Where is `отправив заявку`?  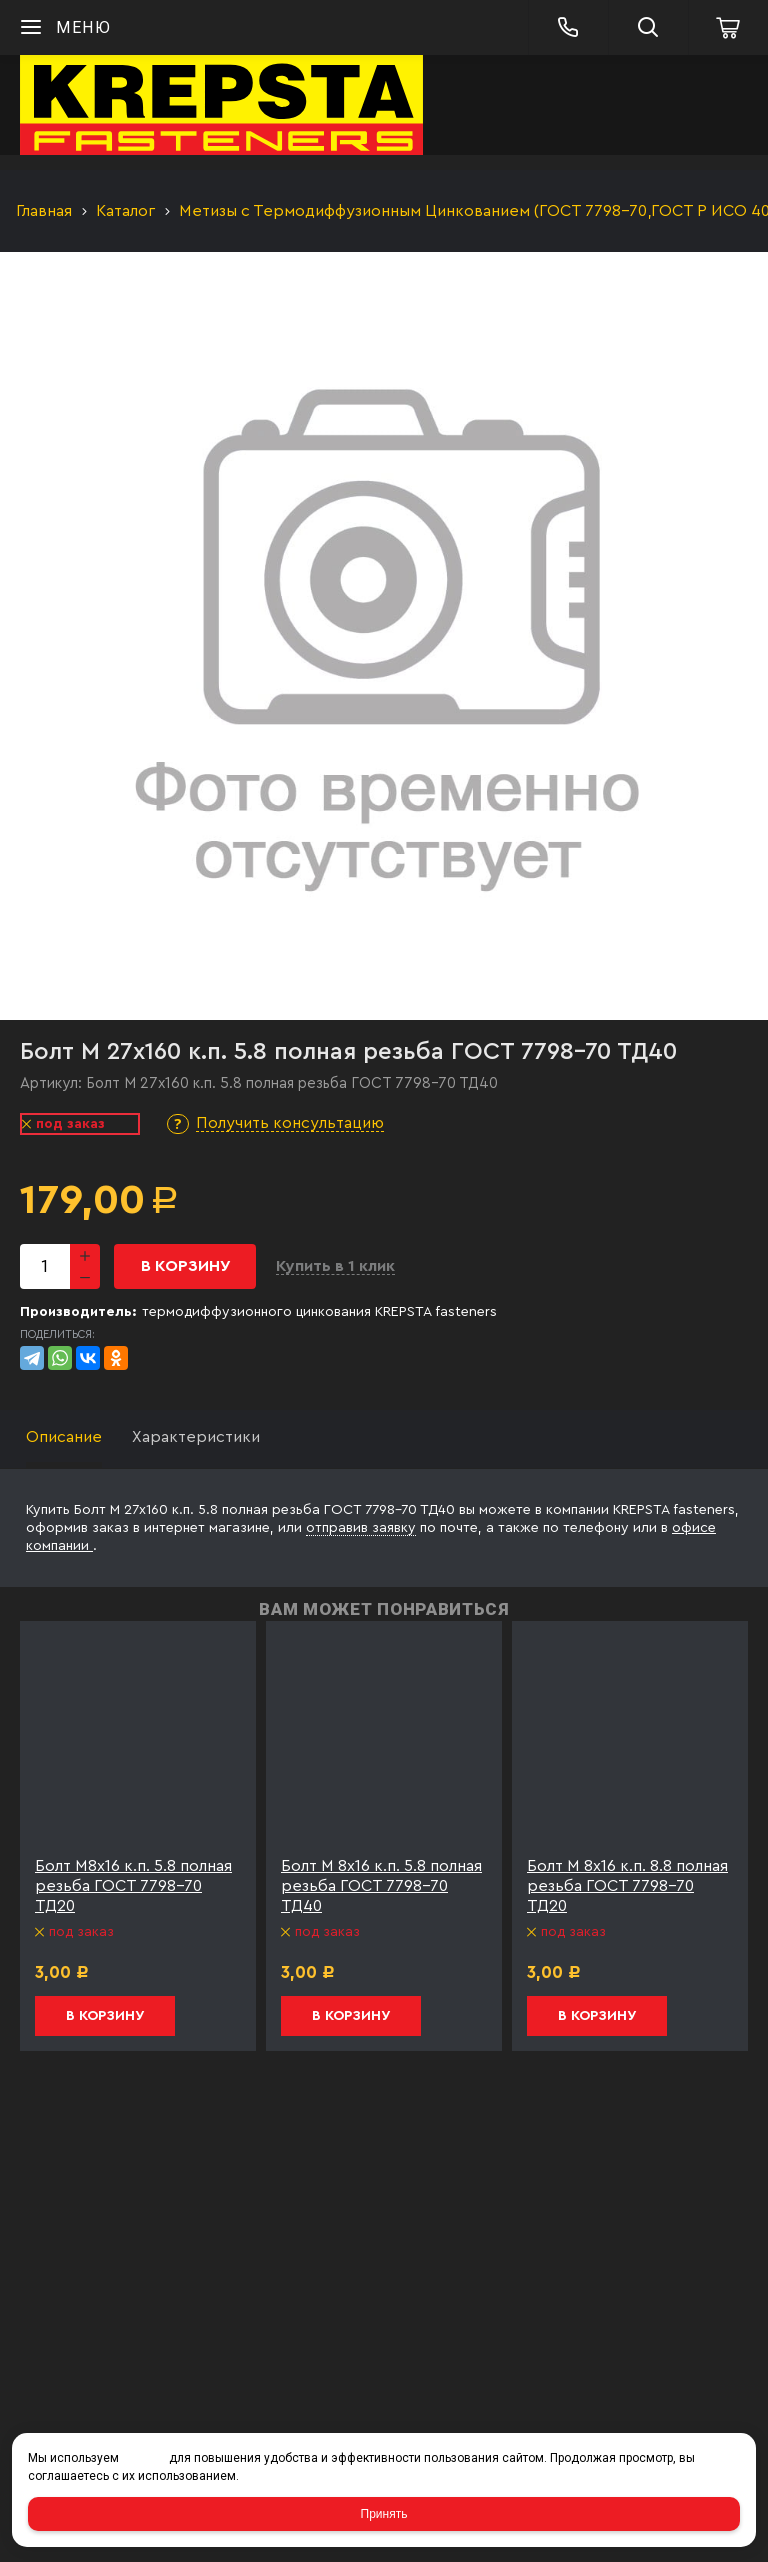
отправив заявку is located at coordinates (361, 1528).